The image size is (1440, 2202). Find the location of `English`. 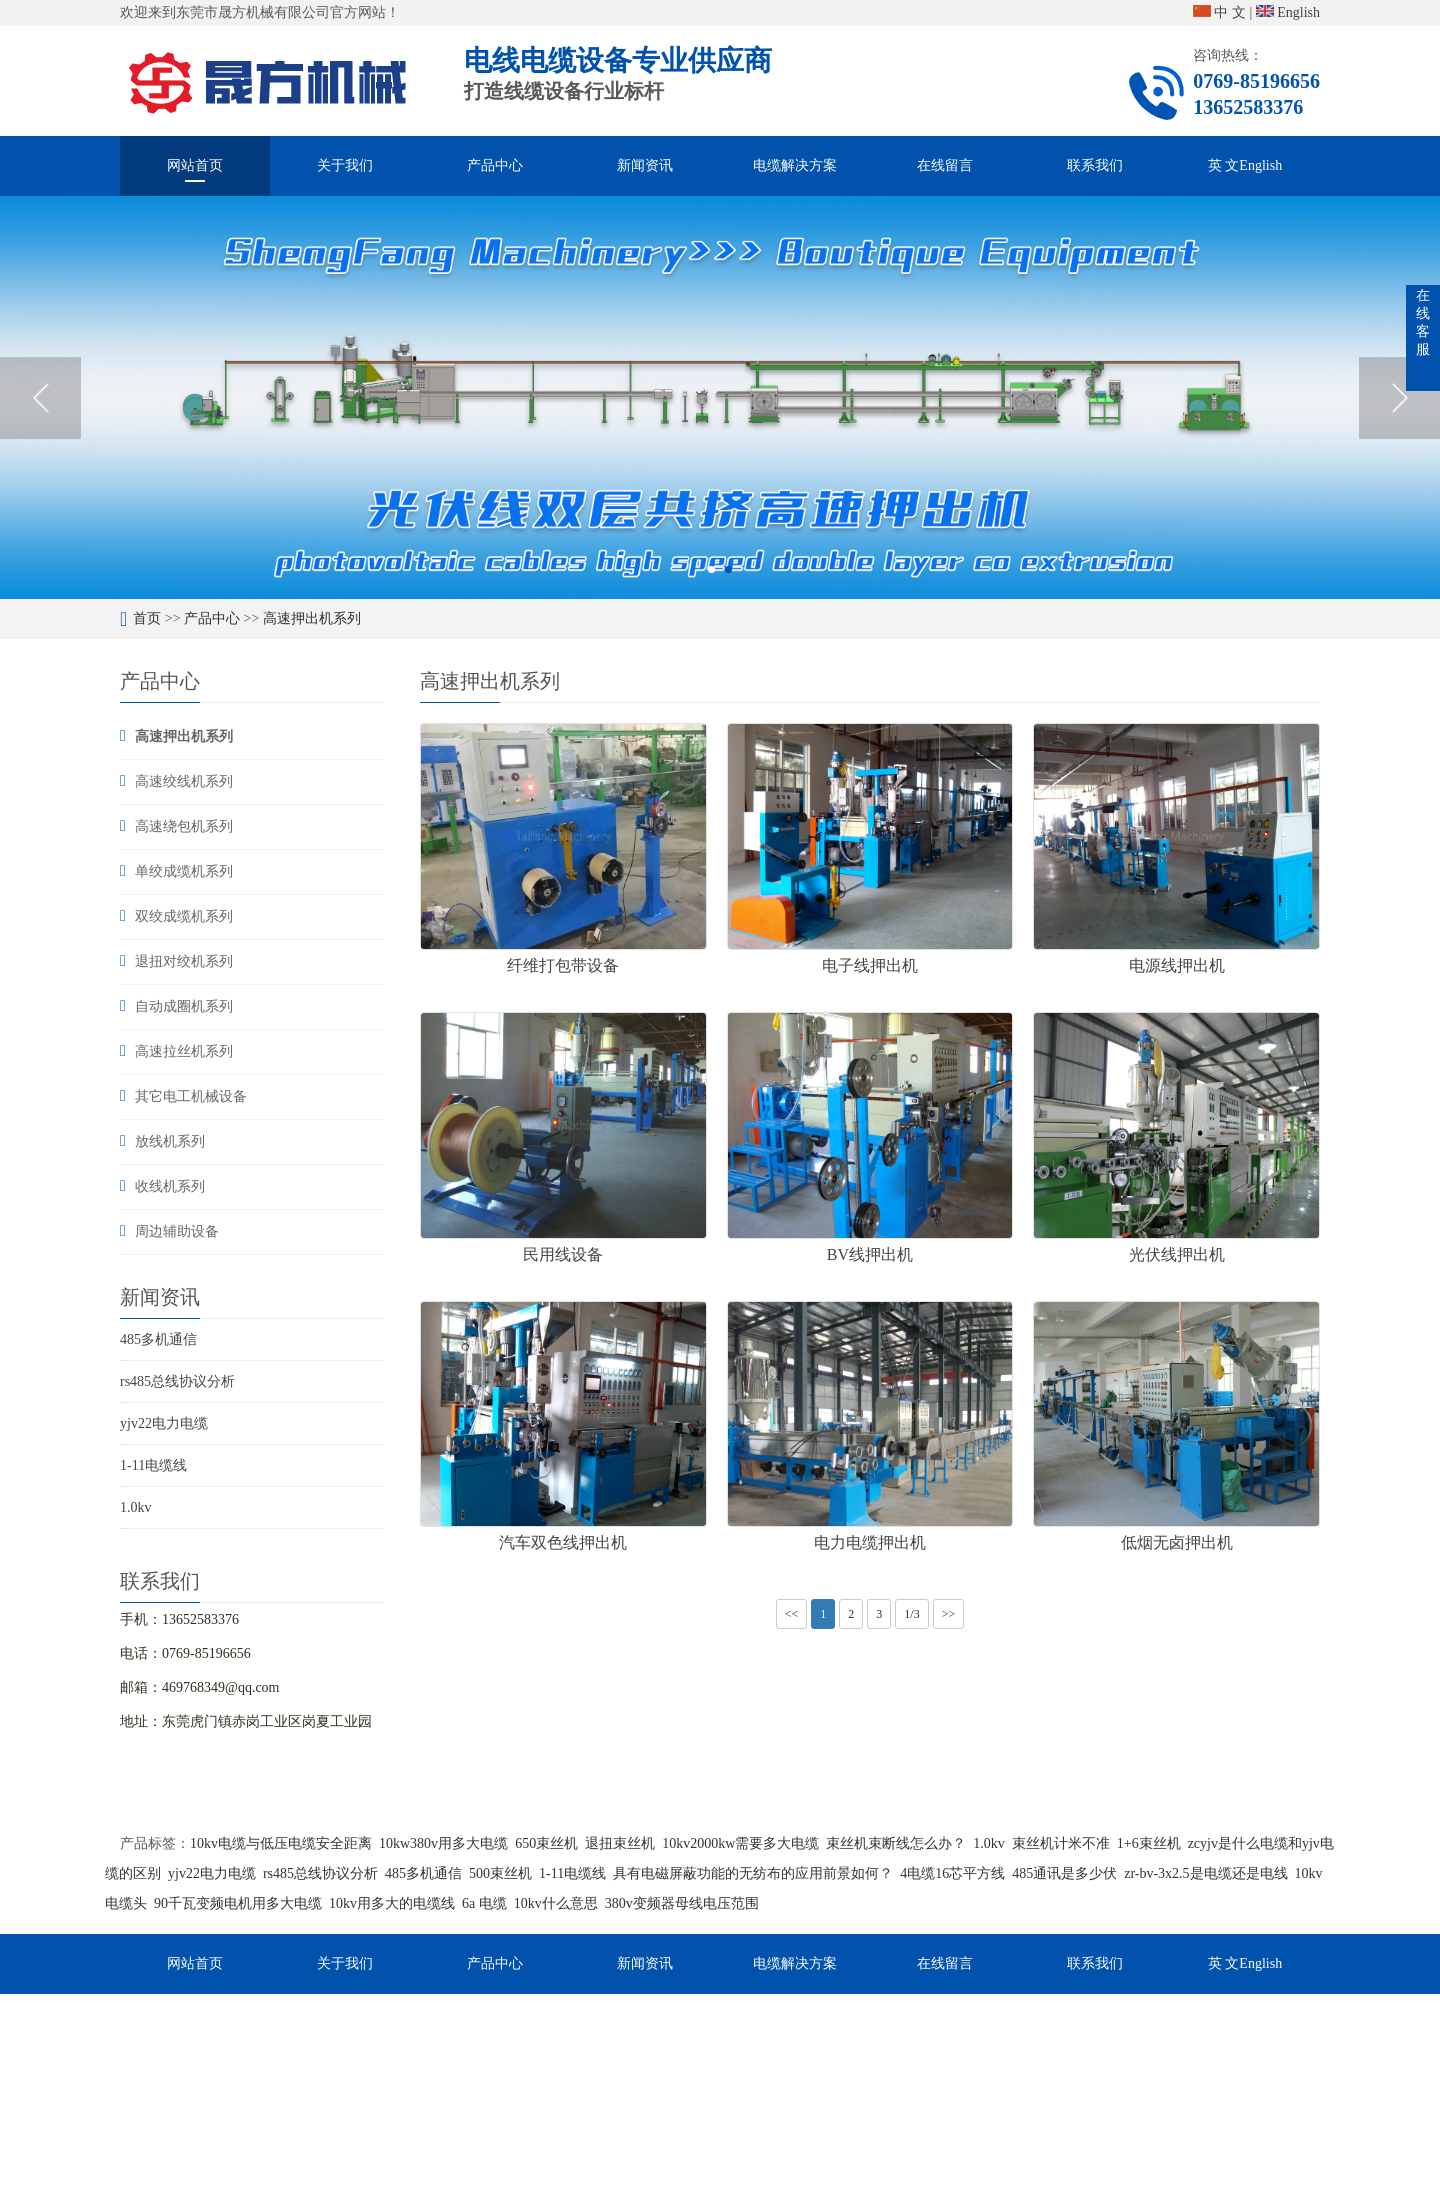

English is located at coordinates (1288, 12).